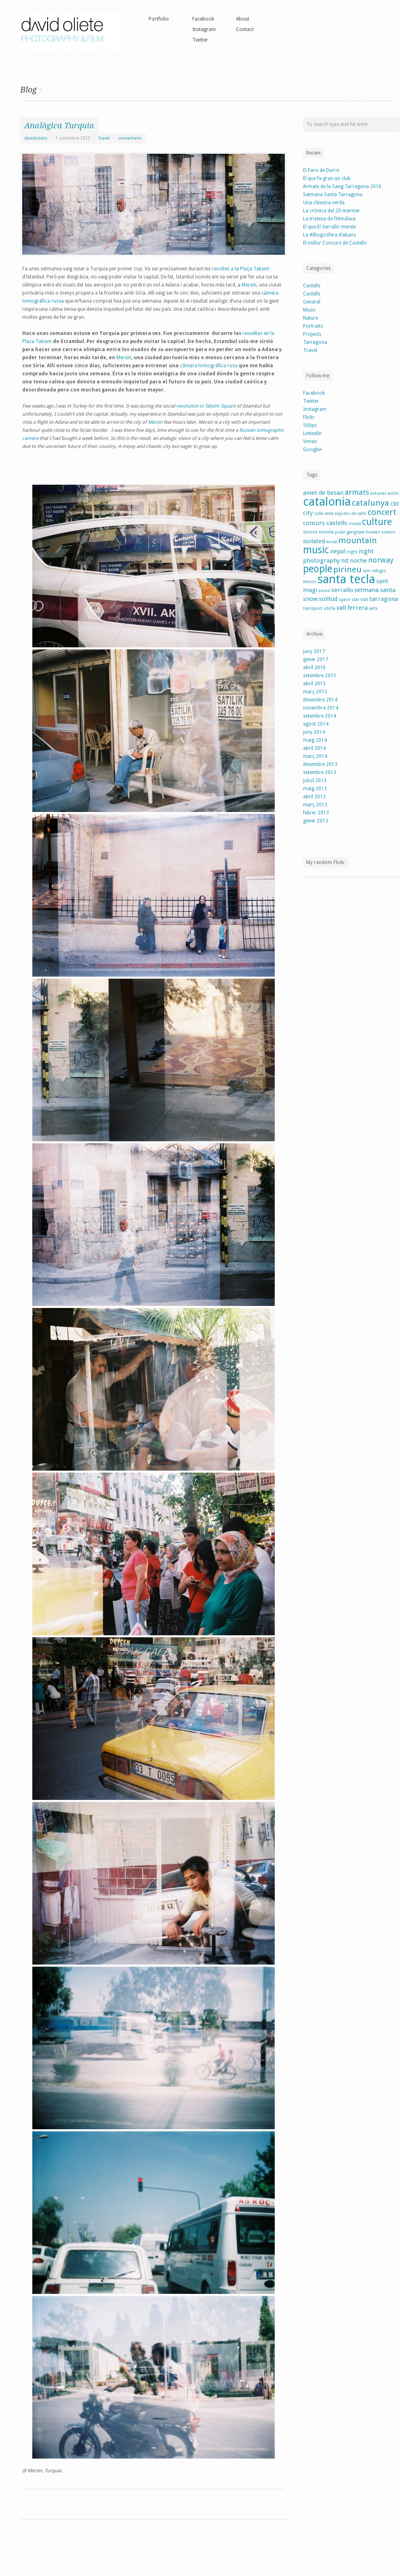  I want to click on concurs castells, so click(325, 523).